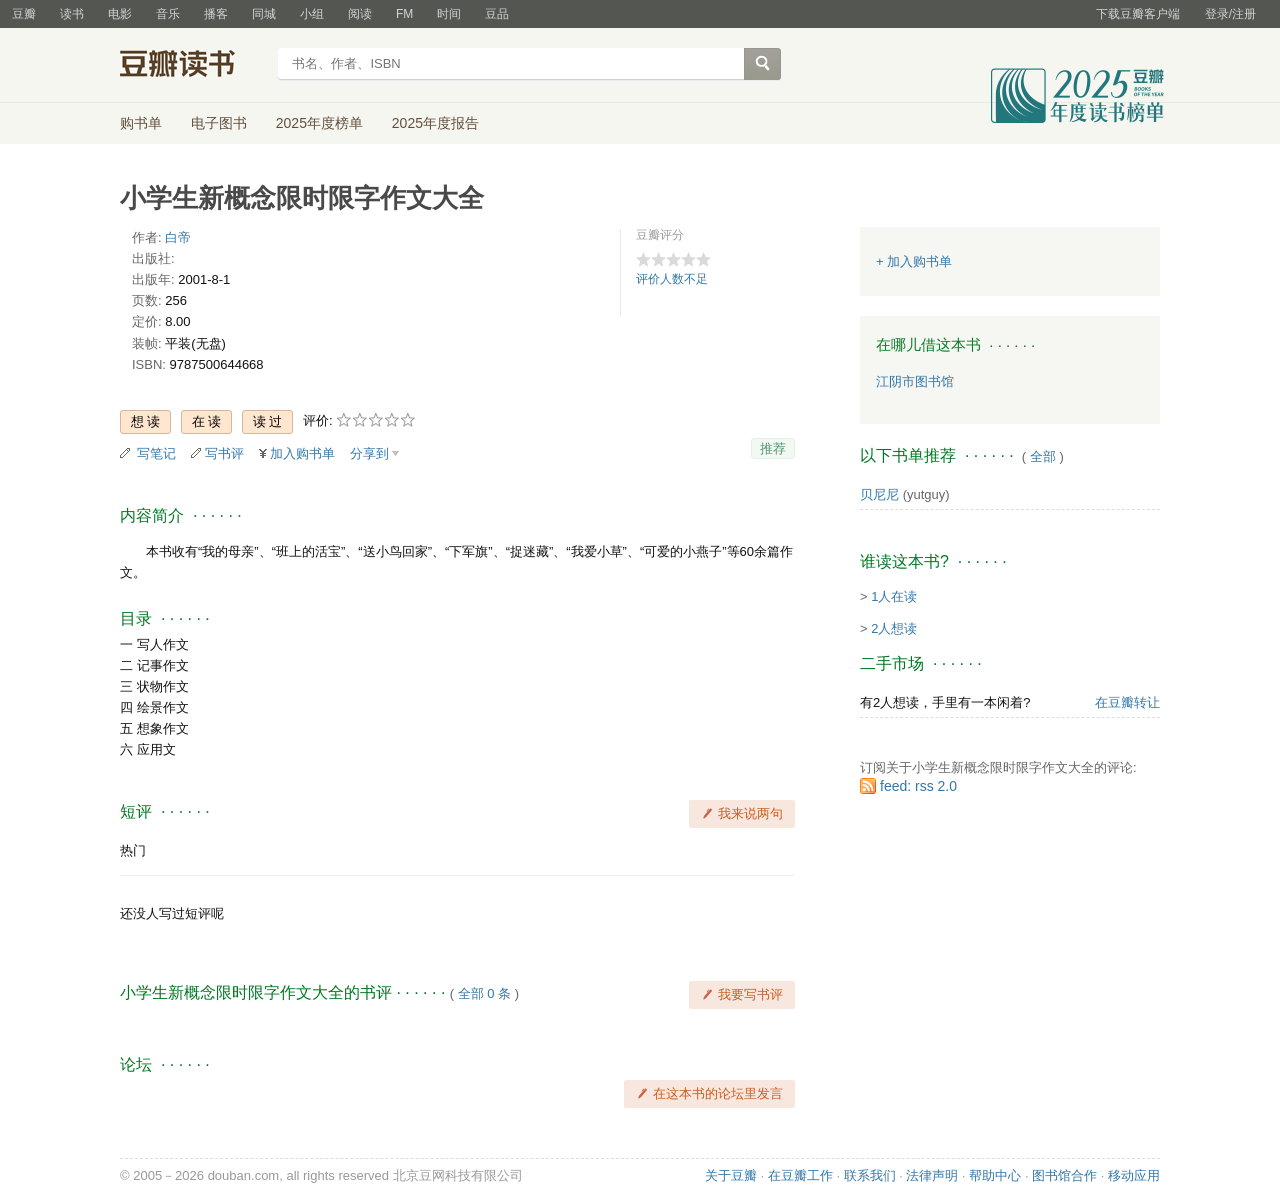 The width and height of the screenshot is (1280, 1196). I want to click on 热门, so click(133, 850).